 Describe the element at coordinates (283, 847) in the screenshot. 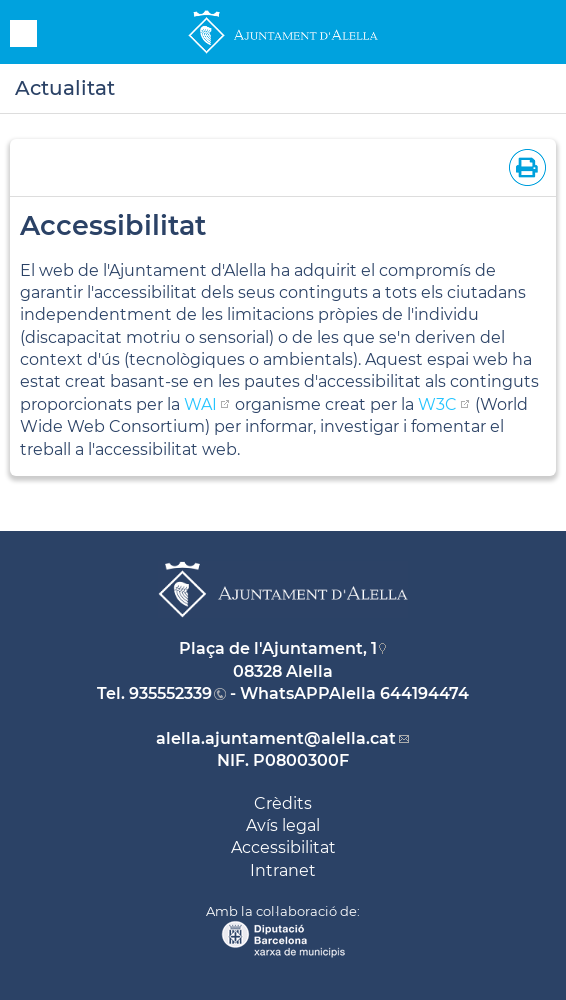

I see `Accessibilitat` at that location.